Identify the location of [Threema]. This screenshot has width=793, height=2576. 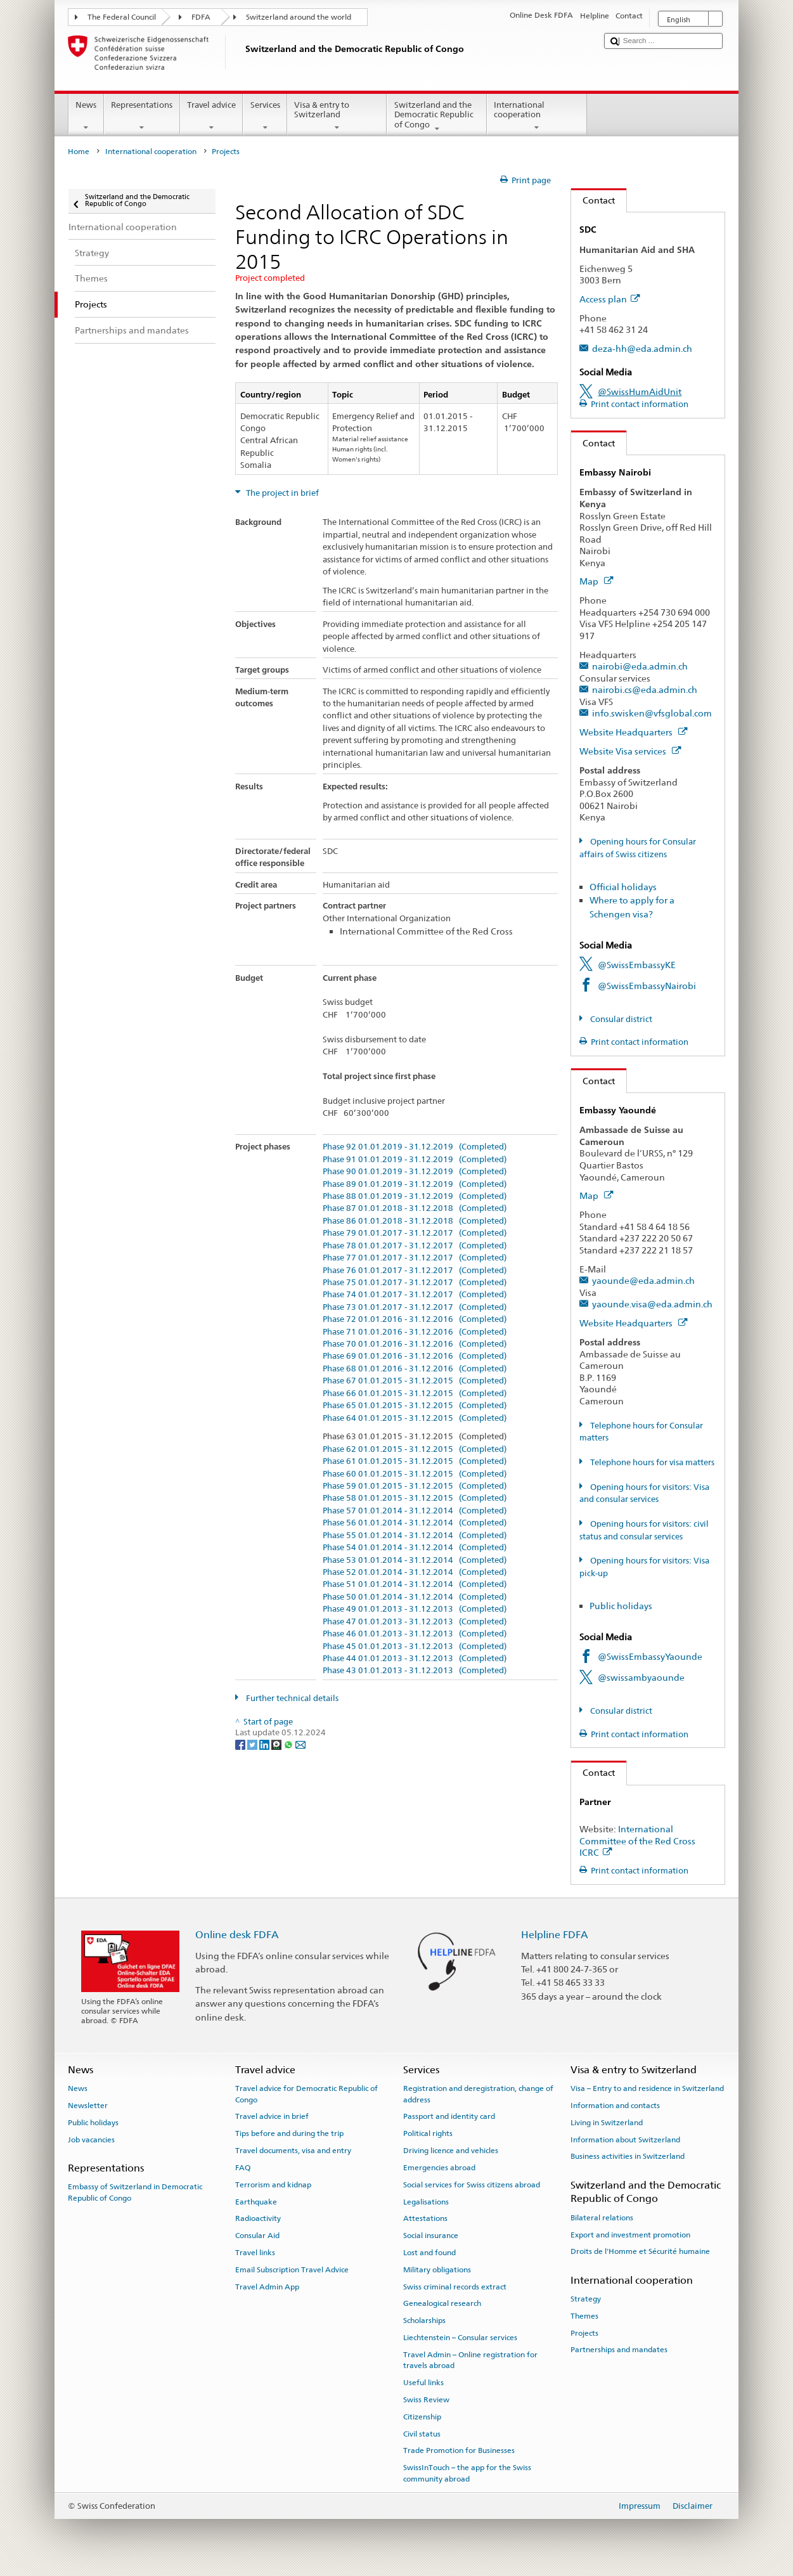
(277, 1744).